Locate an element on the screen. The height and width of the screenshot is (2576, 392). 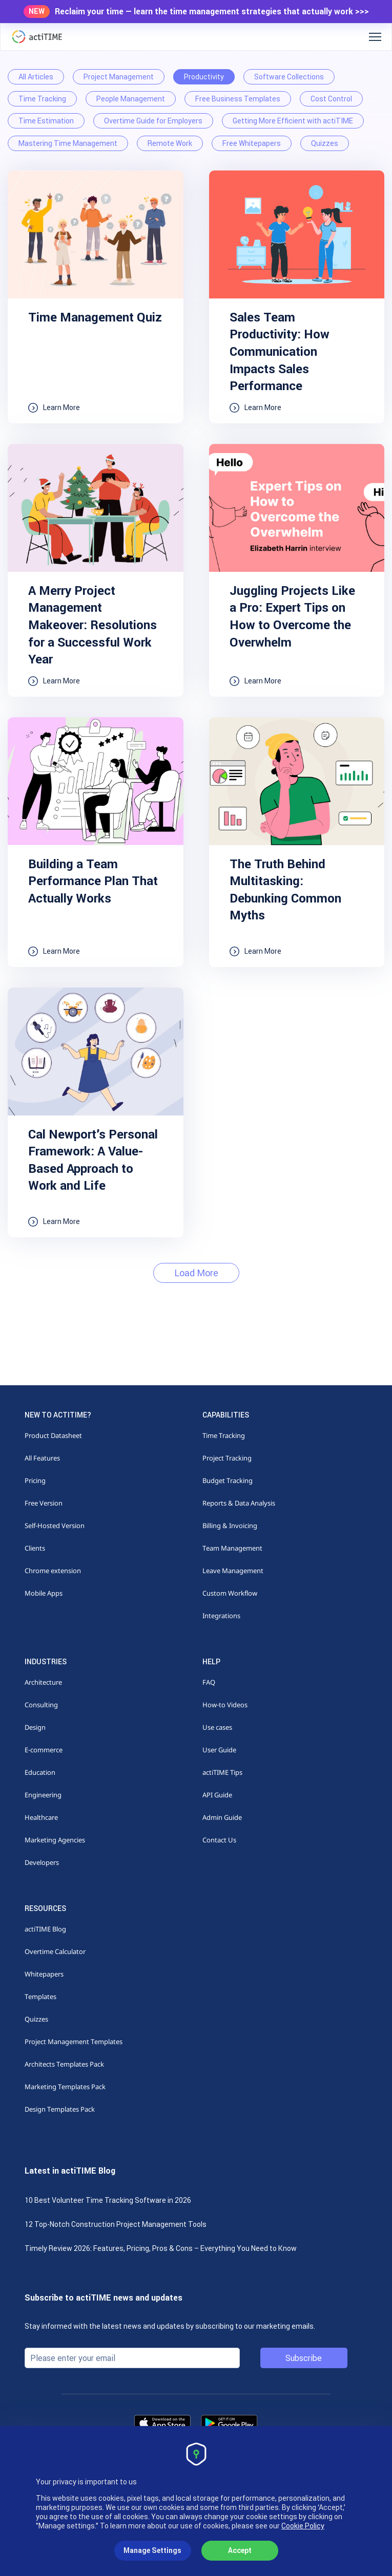
Team Management is located at coordinates (232, 1548).